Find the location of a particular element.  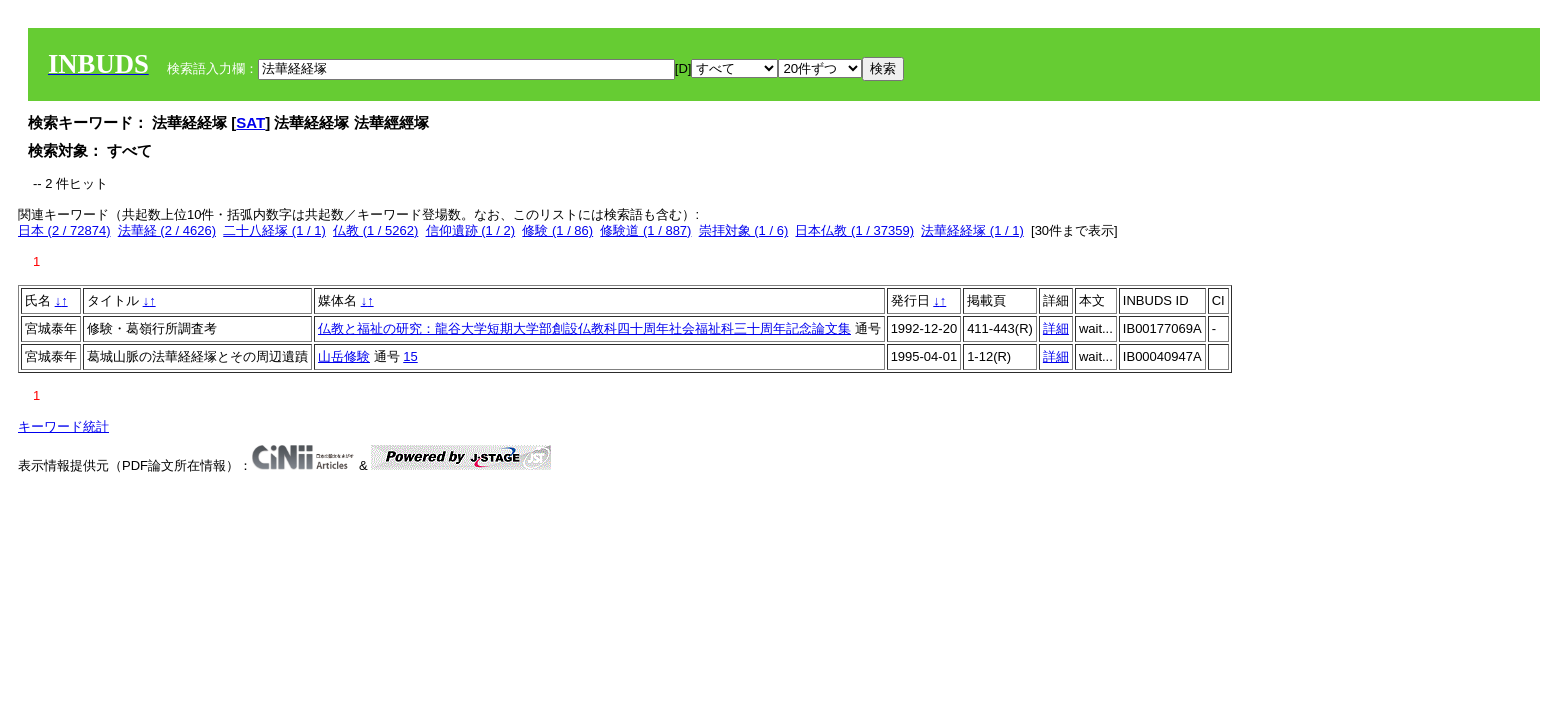

詳細 is located at coordinates (1056, 328).